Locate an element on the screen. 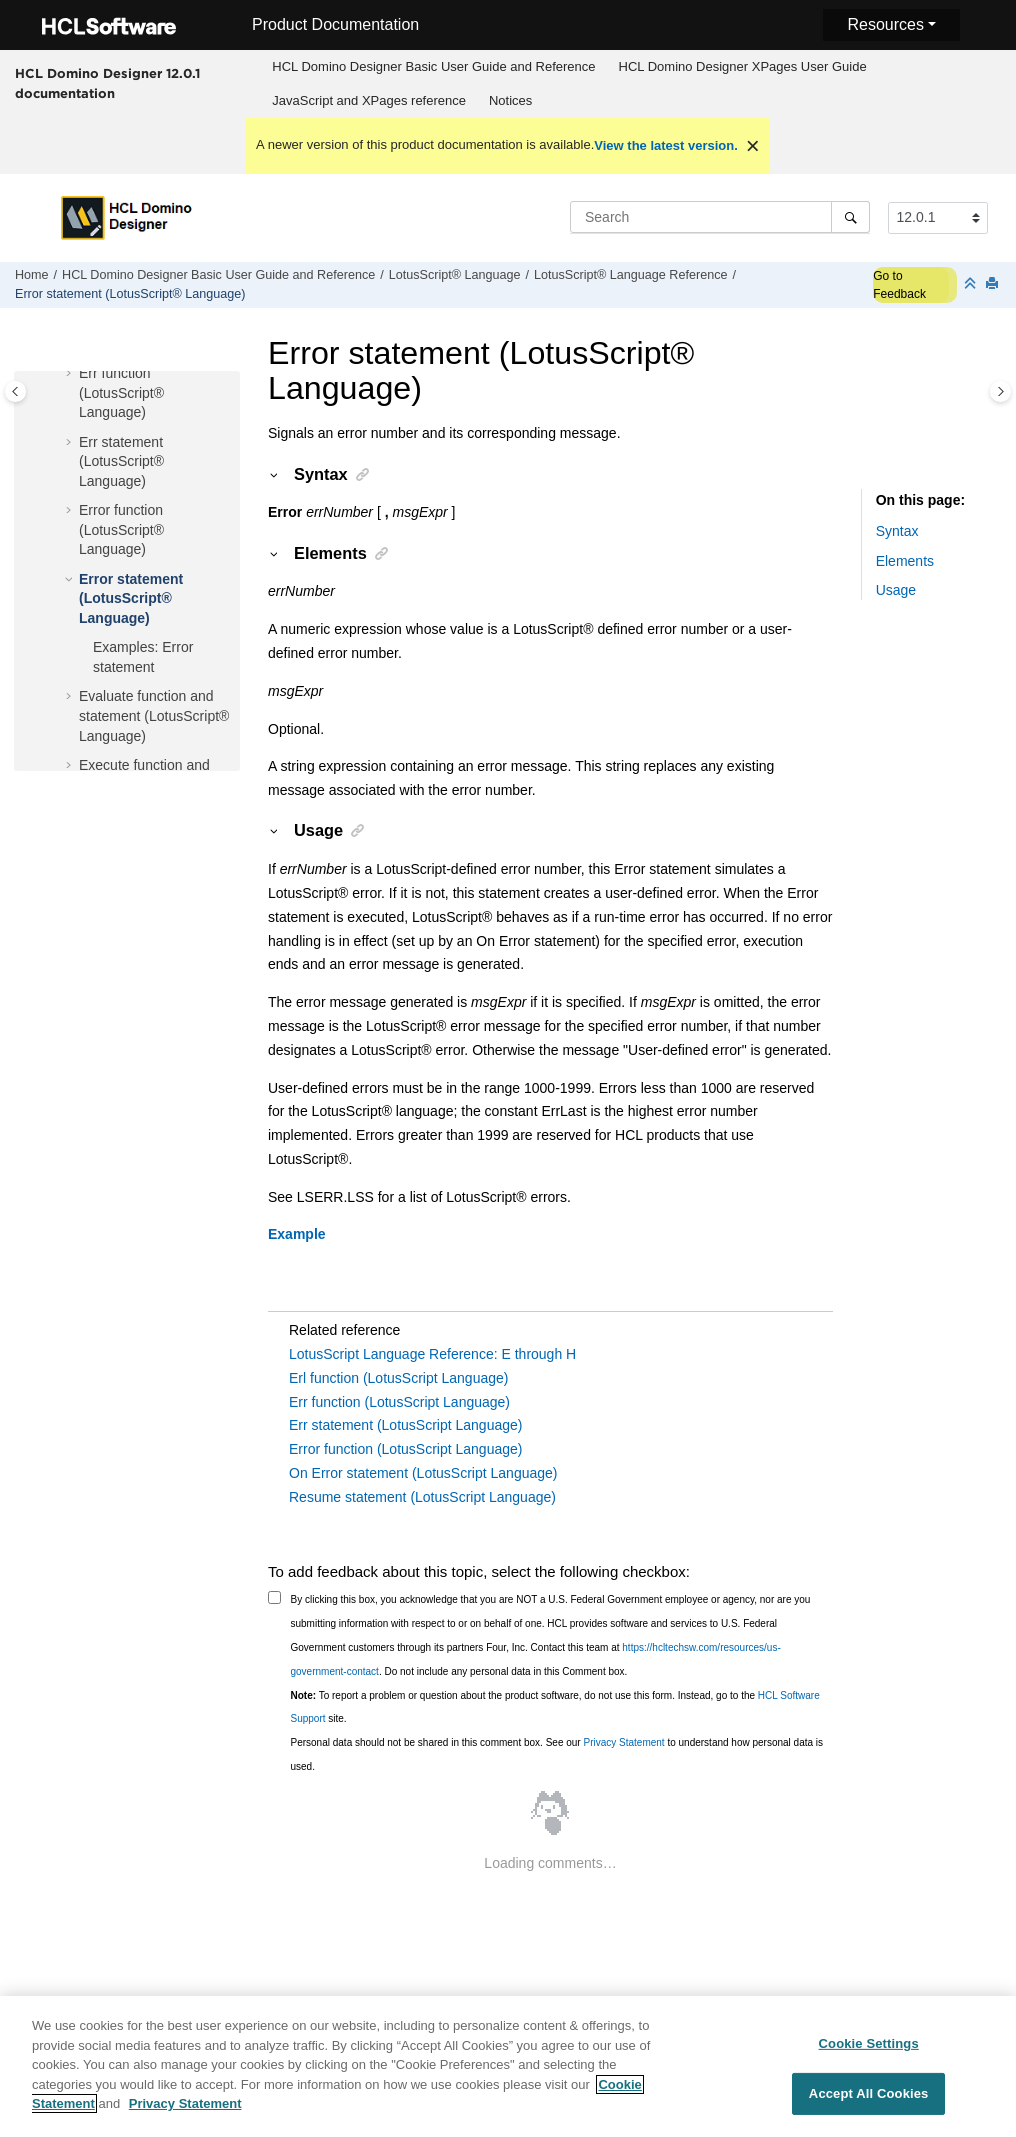 The width and height of the screenshot is (1016, 2137). Notices is located at coordinates (510, 100).